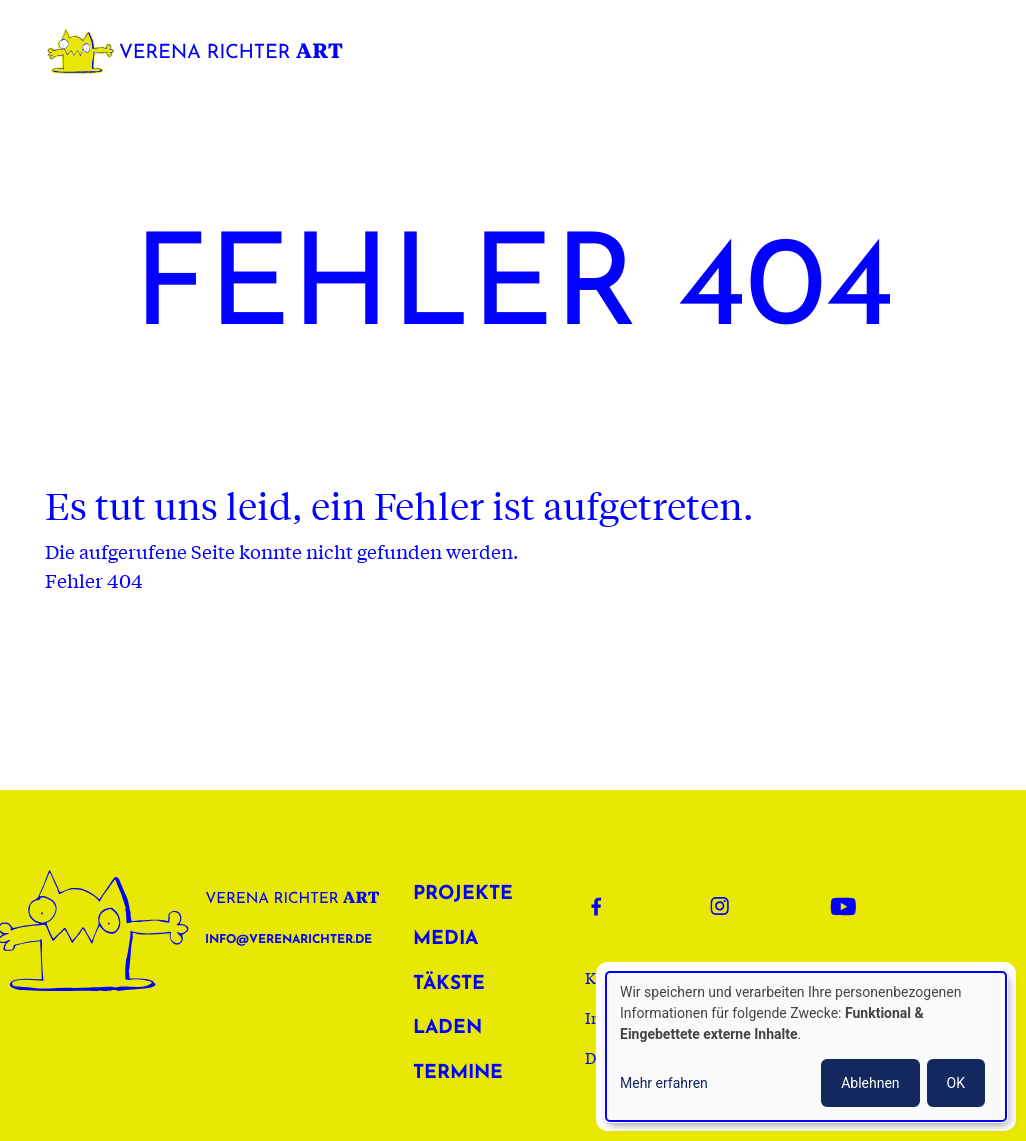 Image resolution: width=1026 pixels, height=1141 pixels. I want to click on Termine, so click(457, 1073).